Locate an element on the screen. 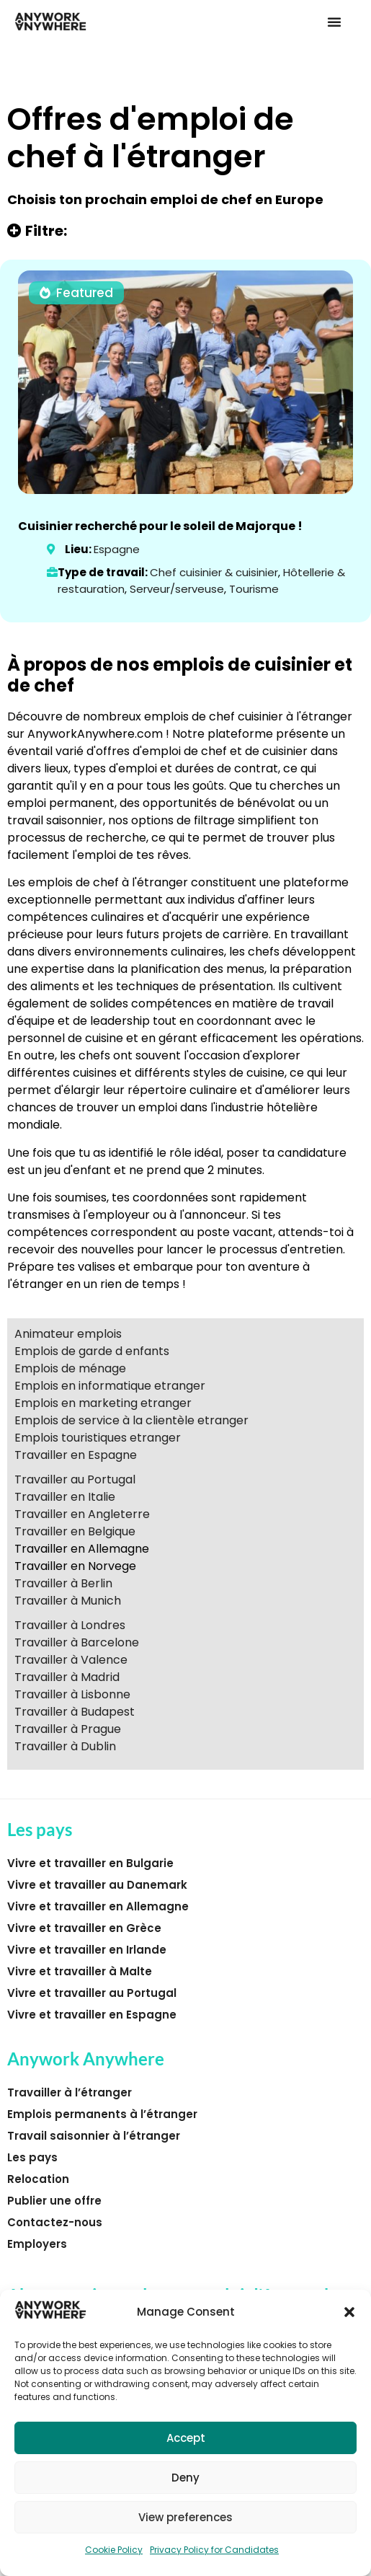  Travailler à Dublin is located at coordinates (65, 1746).